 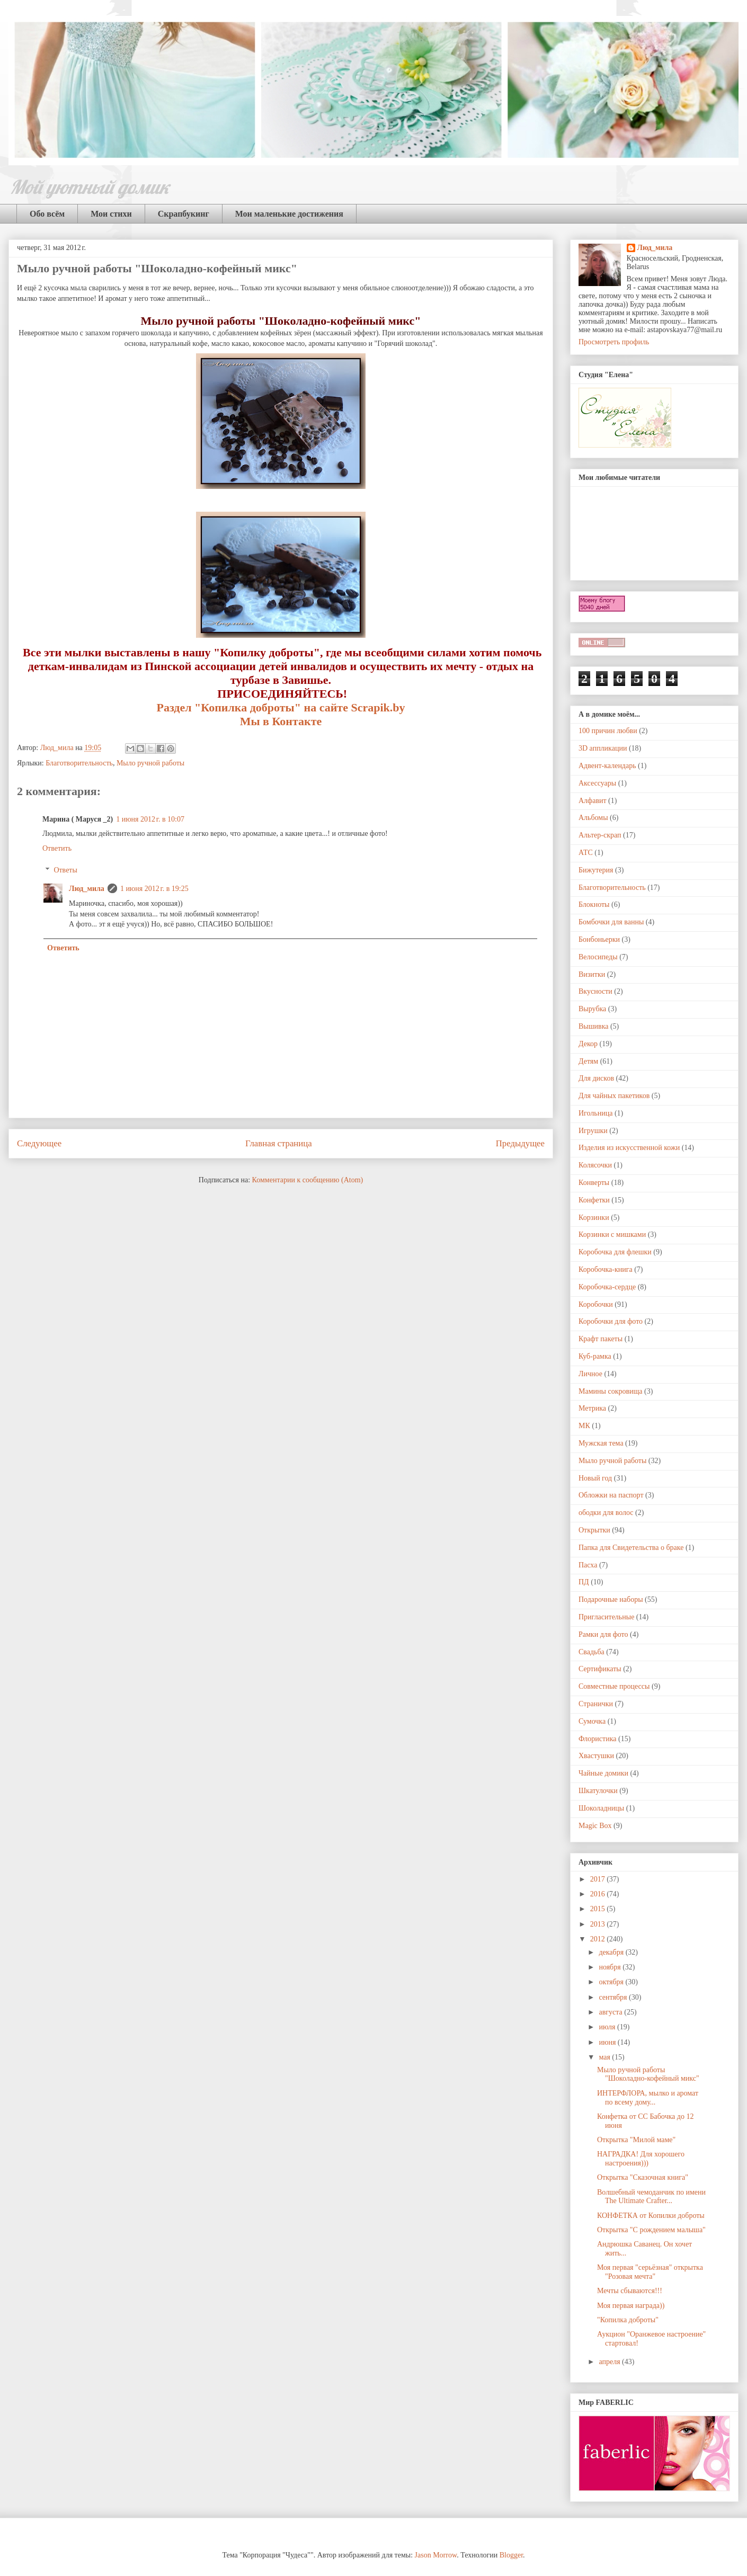 What do you see at coordinates (520, 1143) in the screenshot?
I see `Предыдущее` at bounding box center [520, 1143].